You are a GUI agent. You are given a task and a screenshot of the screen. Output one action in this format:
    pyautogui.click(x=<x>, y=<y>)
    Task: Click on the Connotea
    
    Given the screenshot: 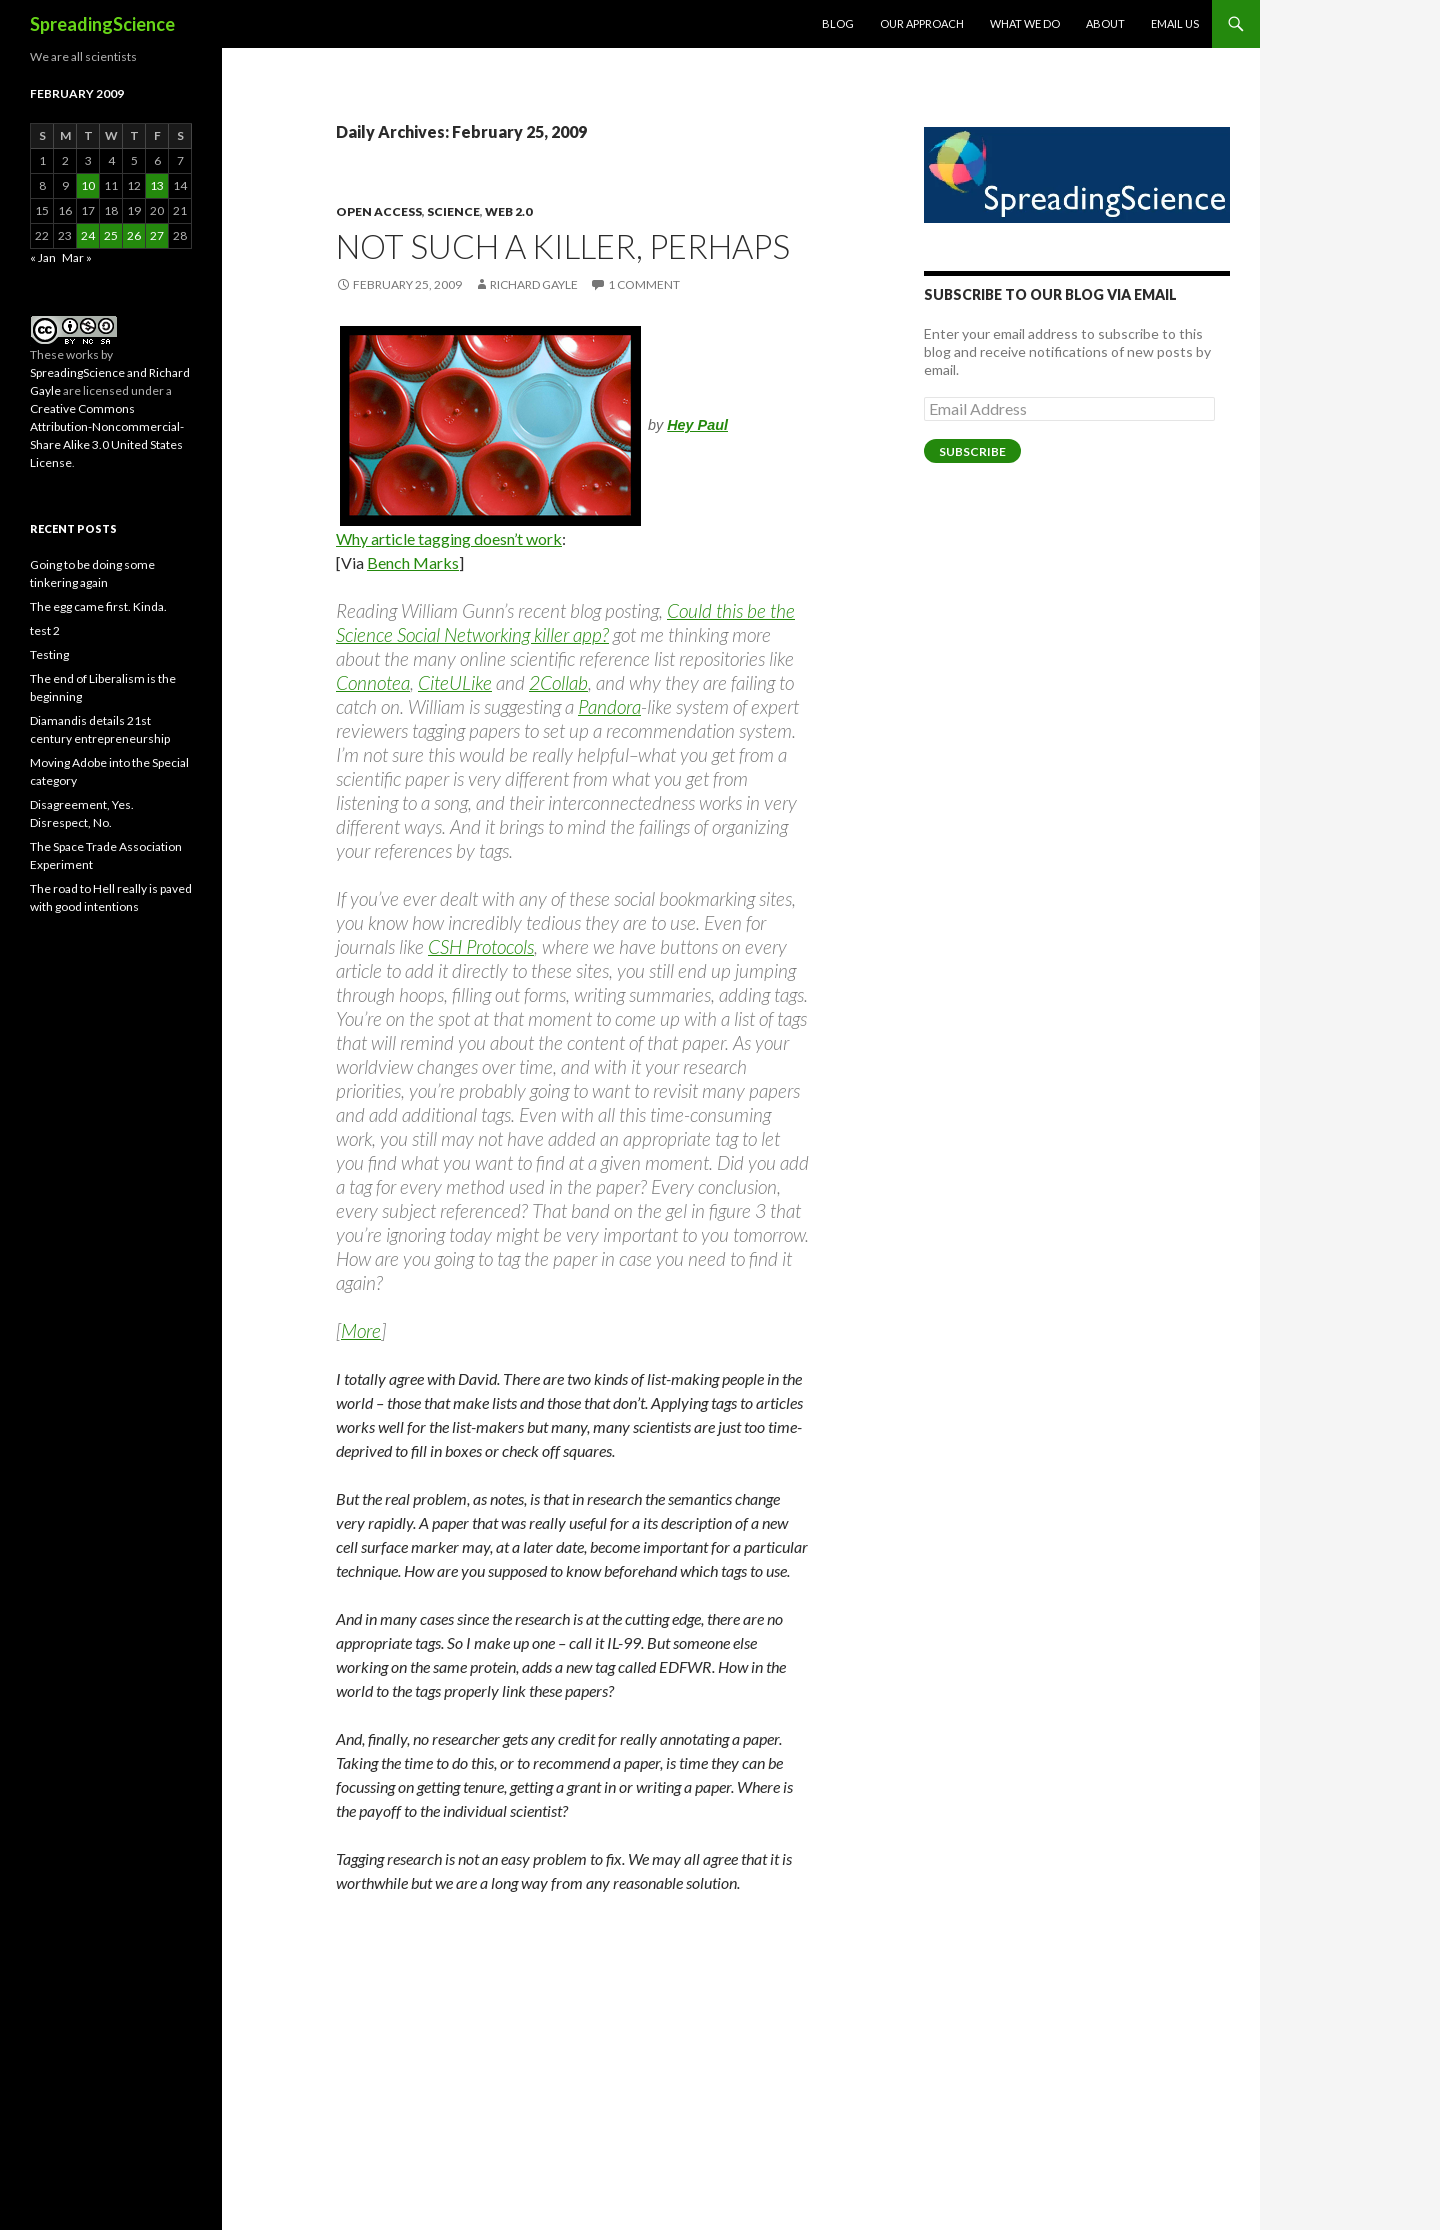 What is the action you would take?
    pyautogui.click(x=373, y=682)
    